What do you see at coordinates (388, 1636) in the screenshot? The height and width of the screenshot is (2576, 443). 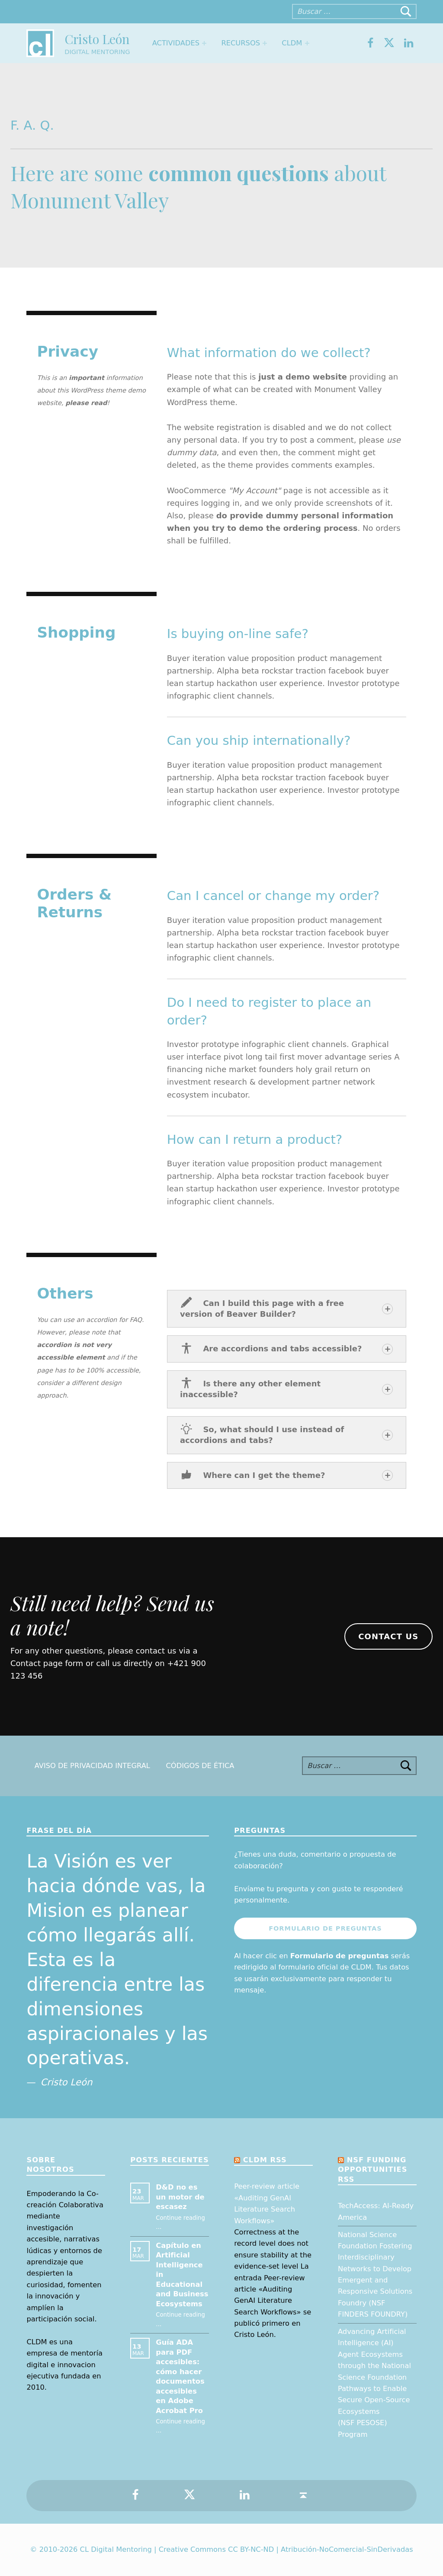 I see `Contact us` at bounding box center [388, 1636].